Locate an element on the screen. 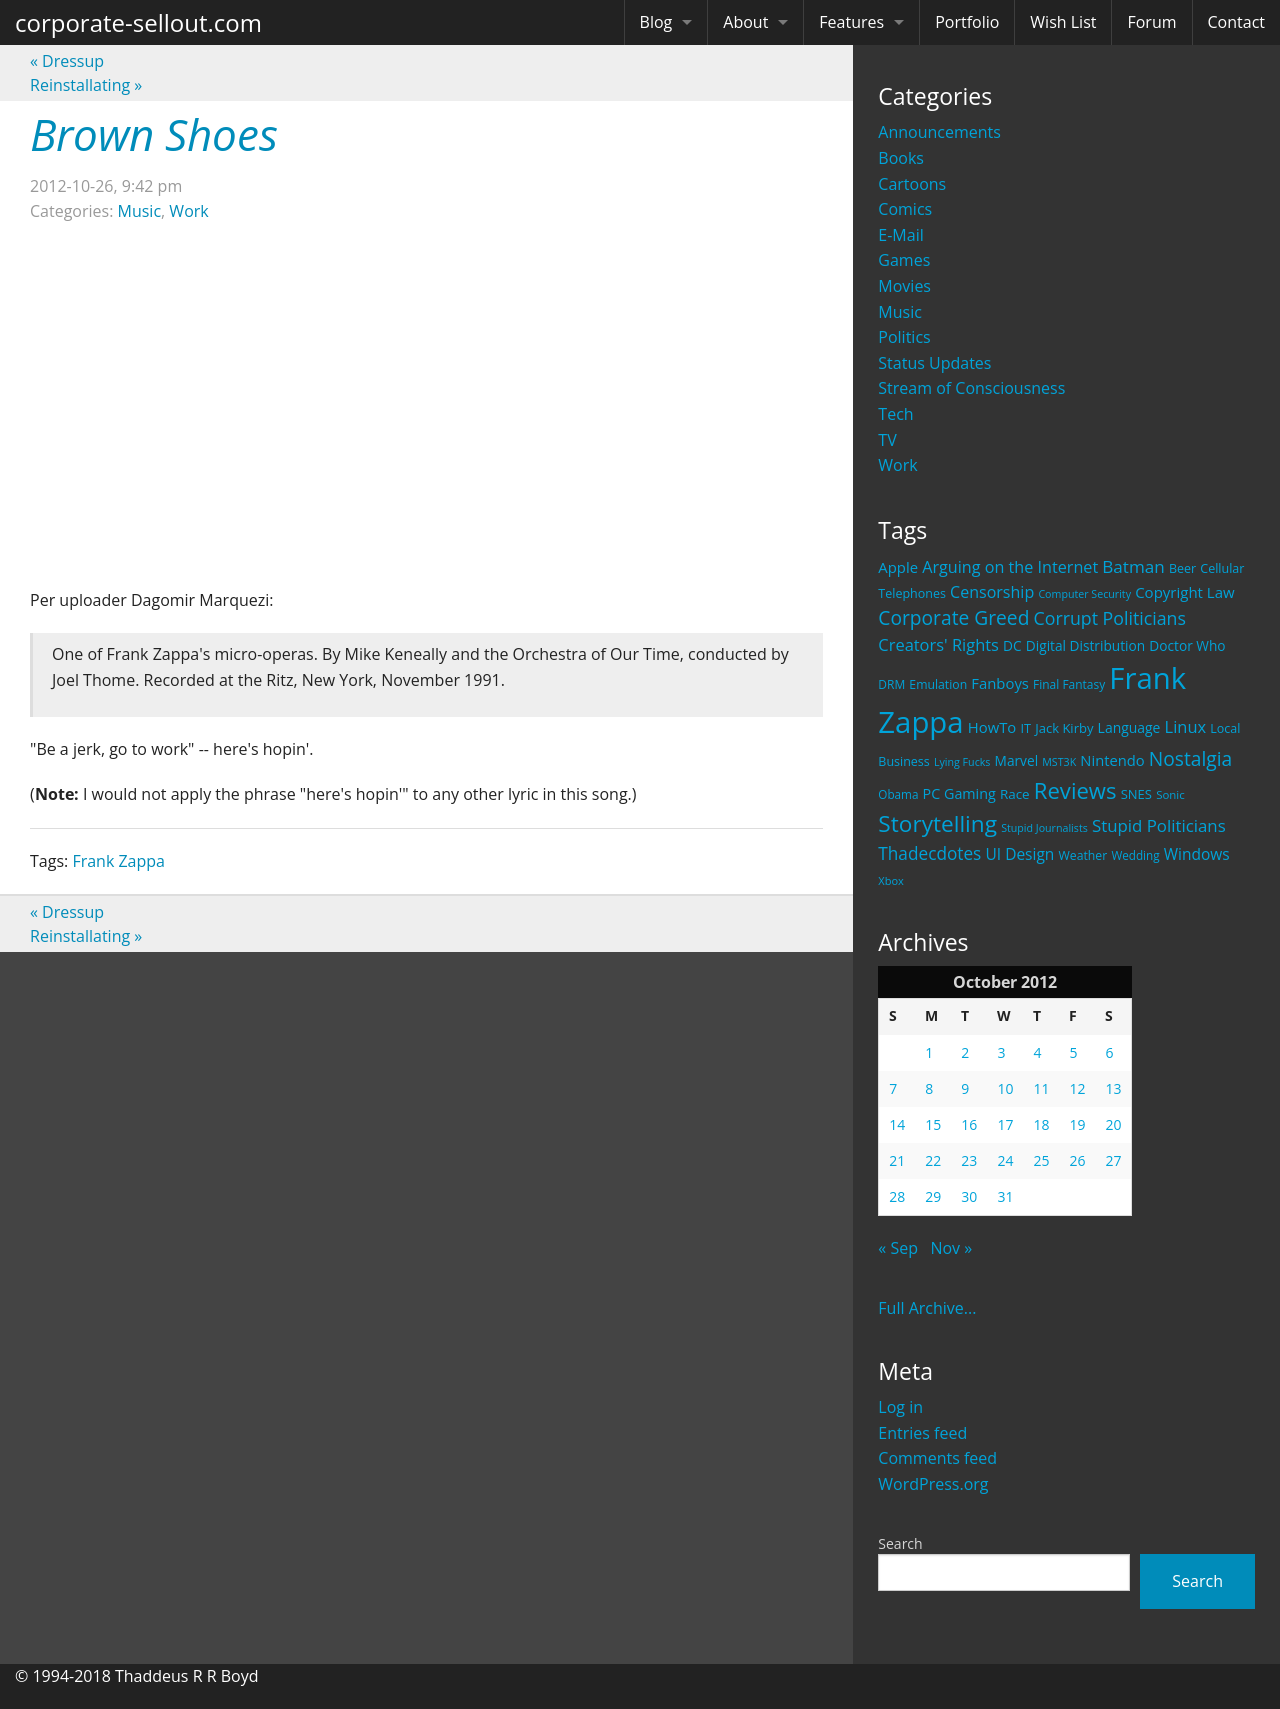 The height and width of the screenshot is (1709, 1280). Stupid Journalists [Stupid Journalists (15 items)] is located at coordinates (1044, 828).